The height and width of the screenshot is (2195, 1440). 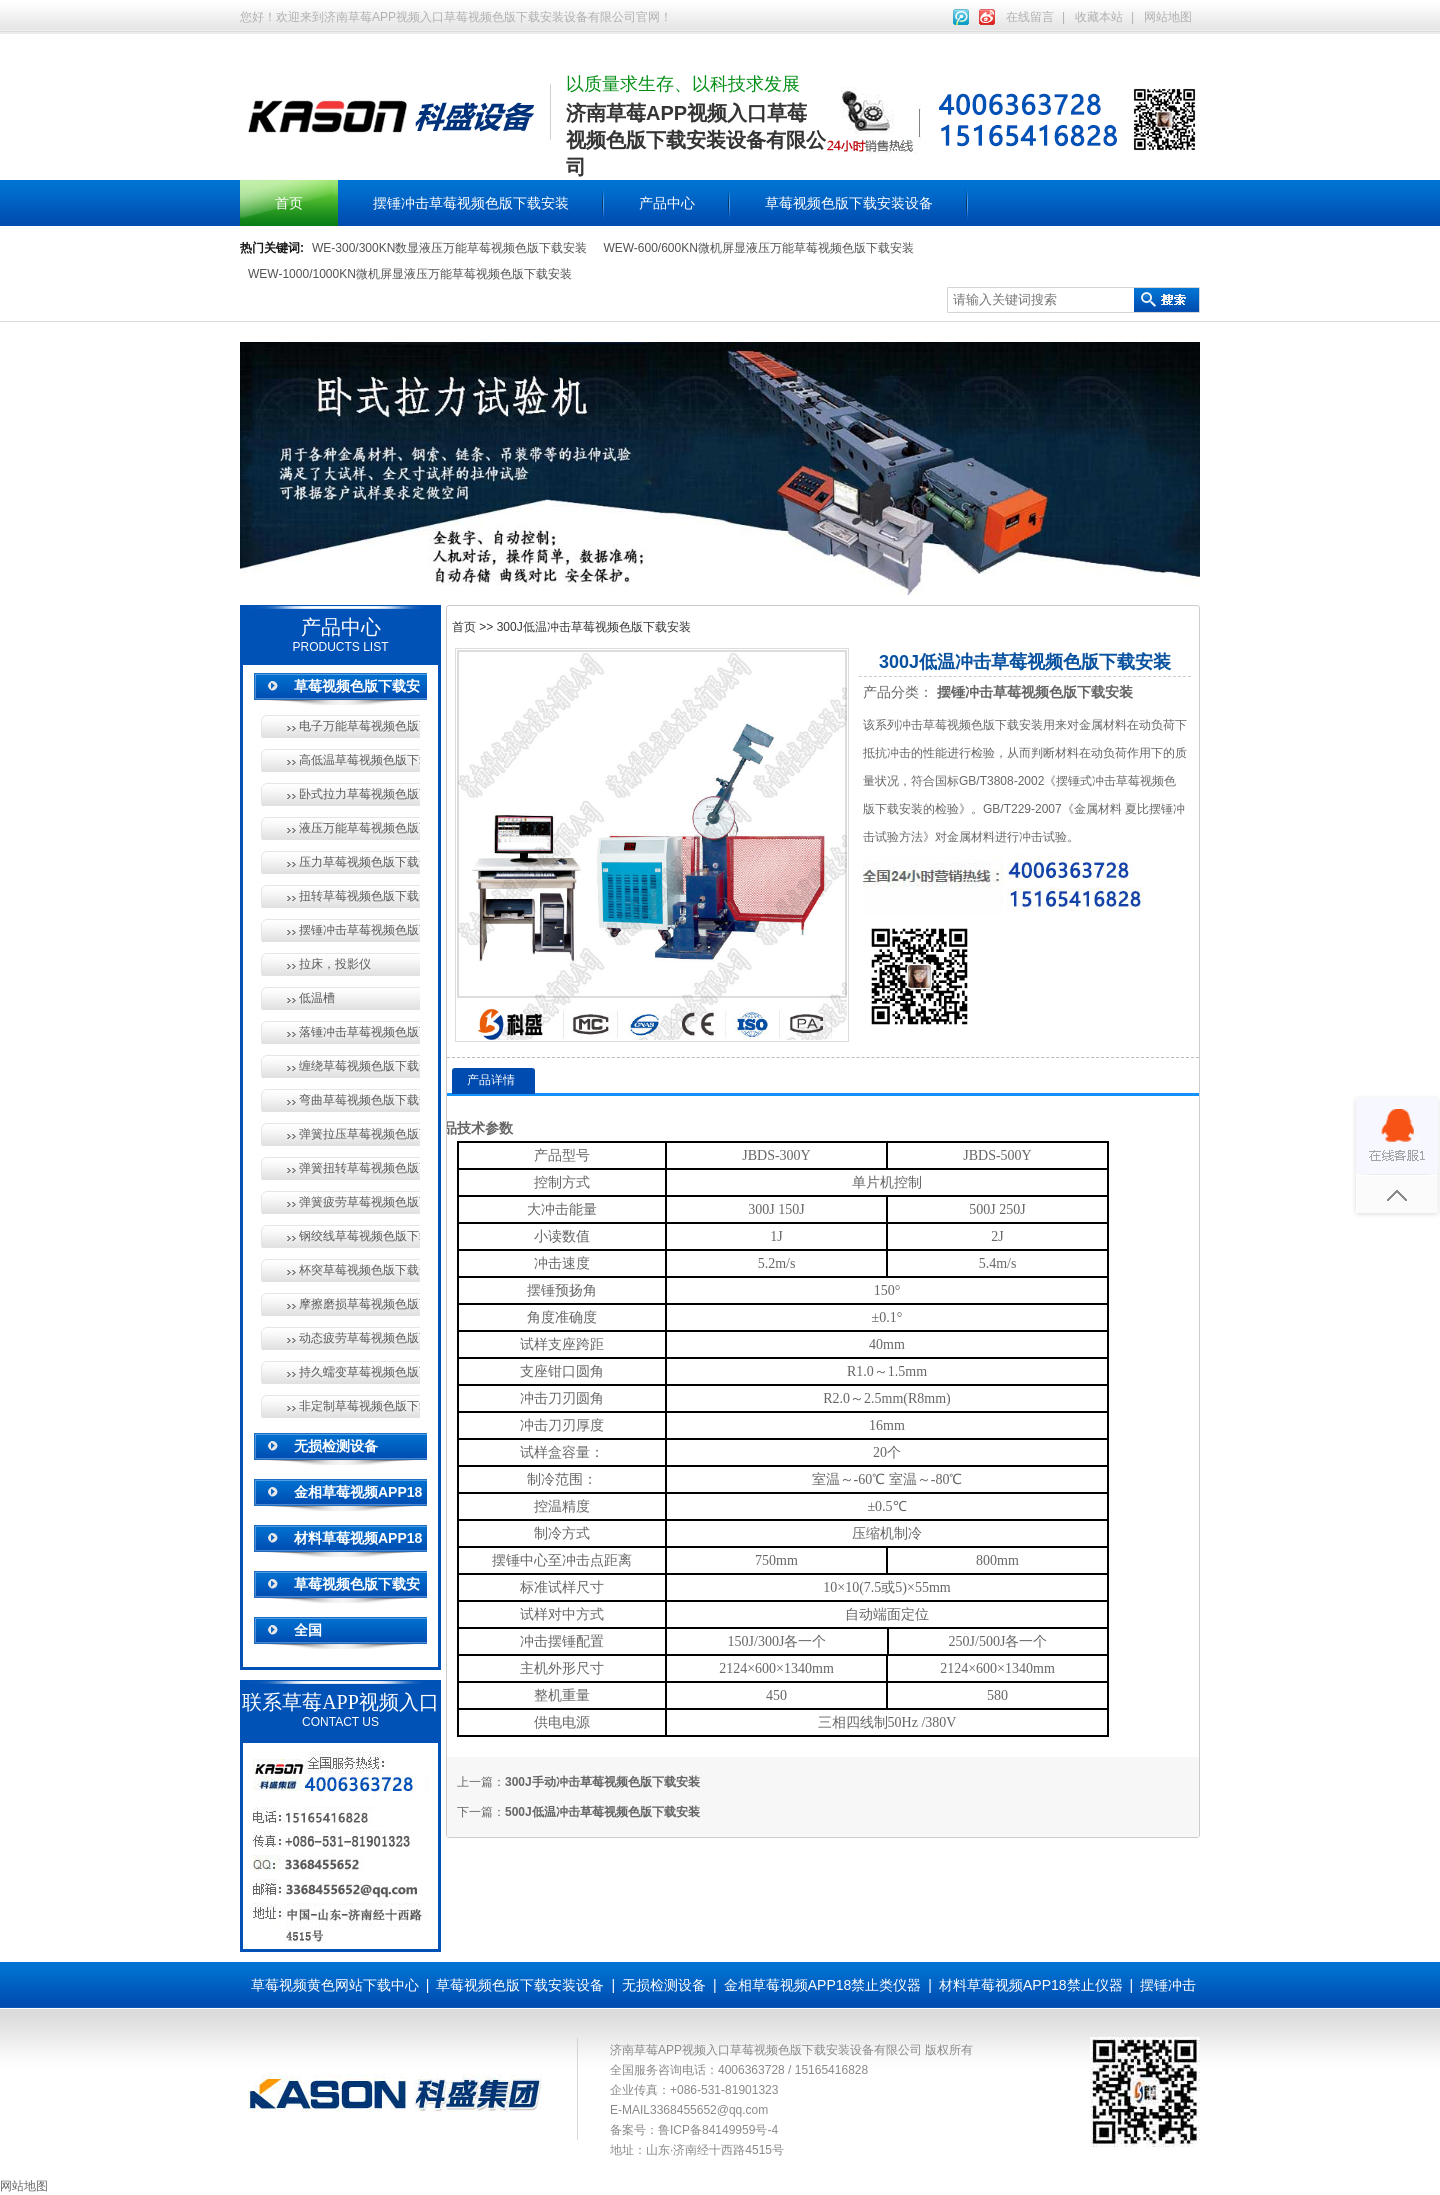 I want to click on 低温槽, so click(x=317, y=998).